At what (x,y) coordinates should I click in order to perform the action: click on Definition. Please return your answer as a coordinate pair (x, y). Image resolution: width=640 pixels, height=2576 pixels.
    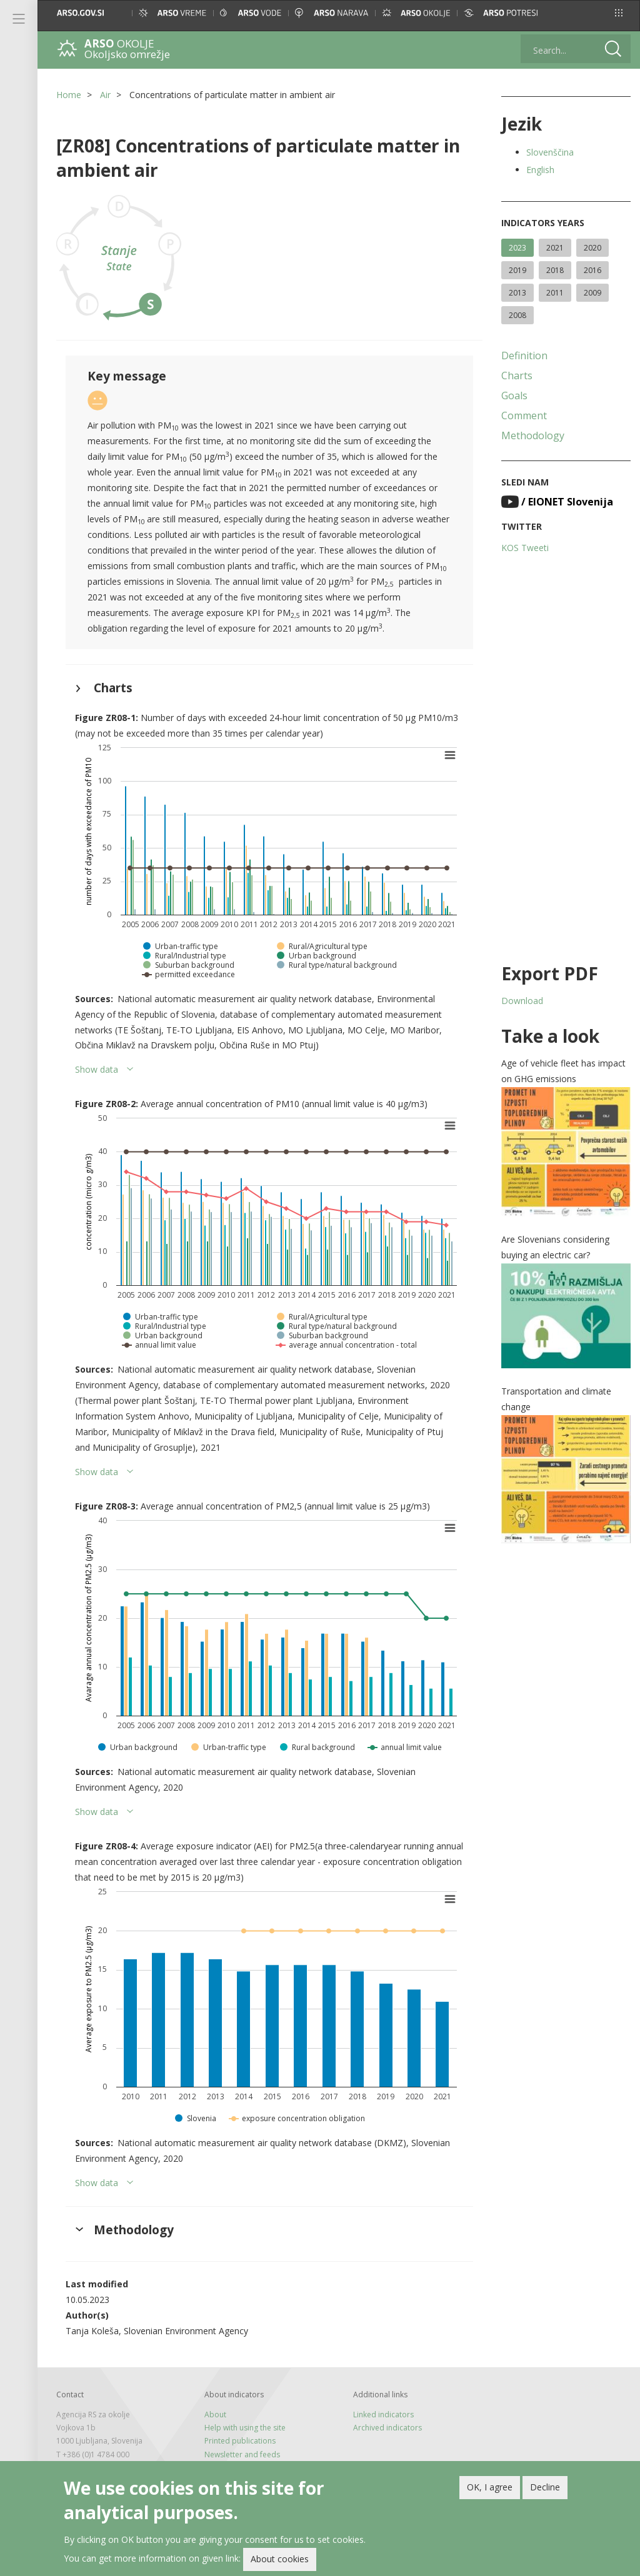
    Looking at the image, I should click on (524, 355).